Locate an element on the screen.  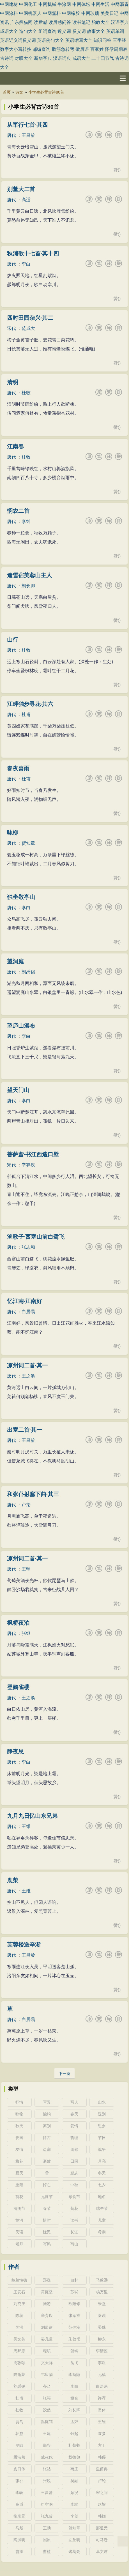
悼亡 is located at coordinates (47, 2185).